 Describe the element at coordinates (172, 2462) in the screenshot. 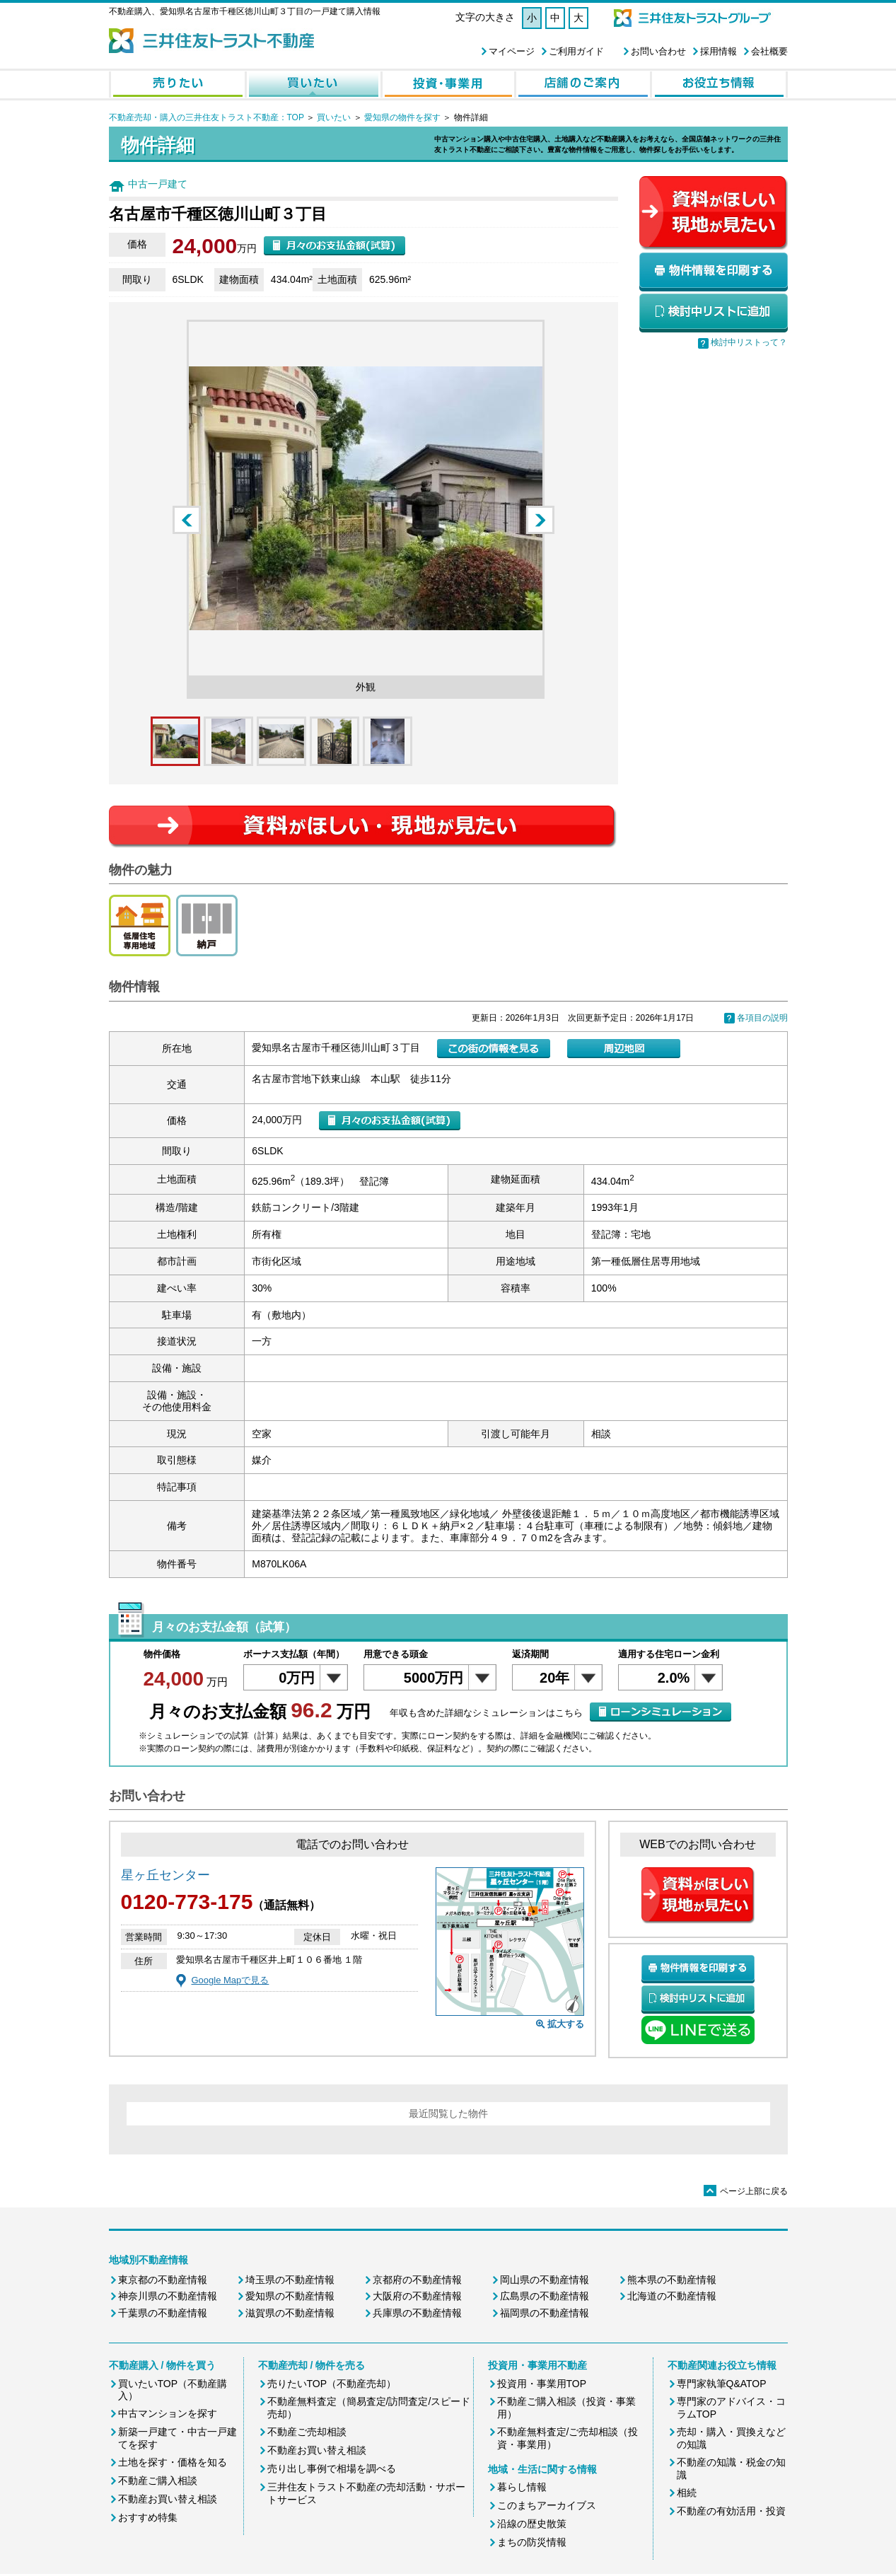

I see `土地を探す・価格を知る` at that location.